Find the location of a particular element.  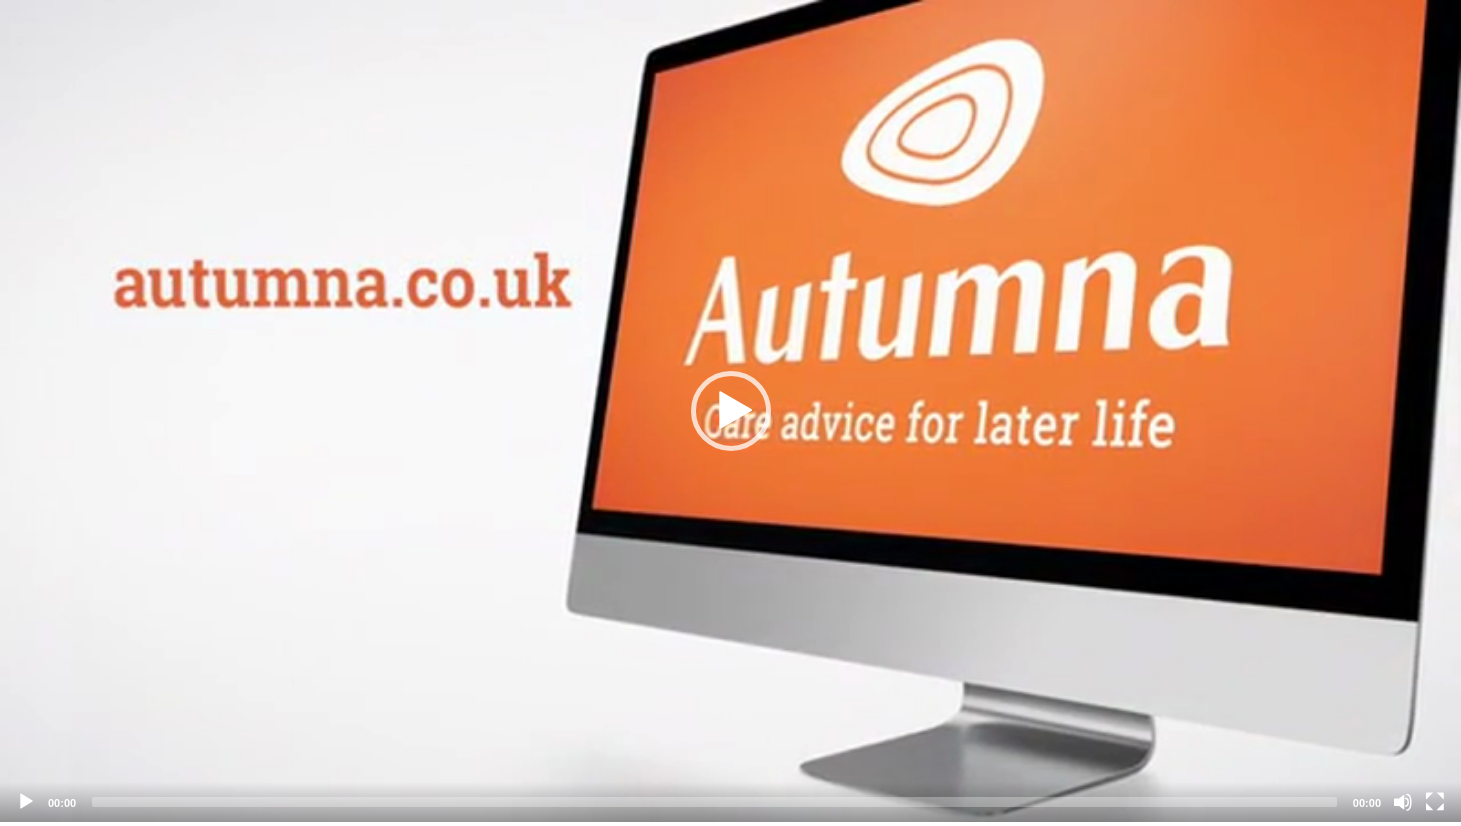

[Play] is located at coordinates (26, 802).